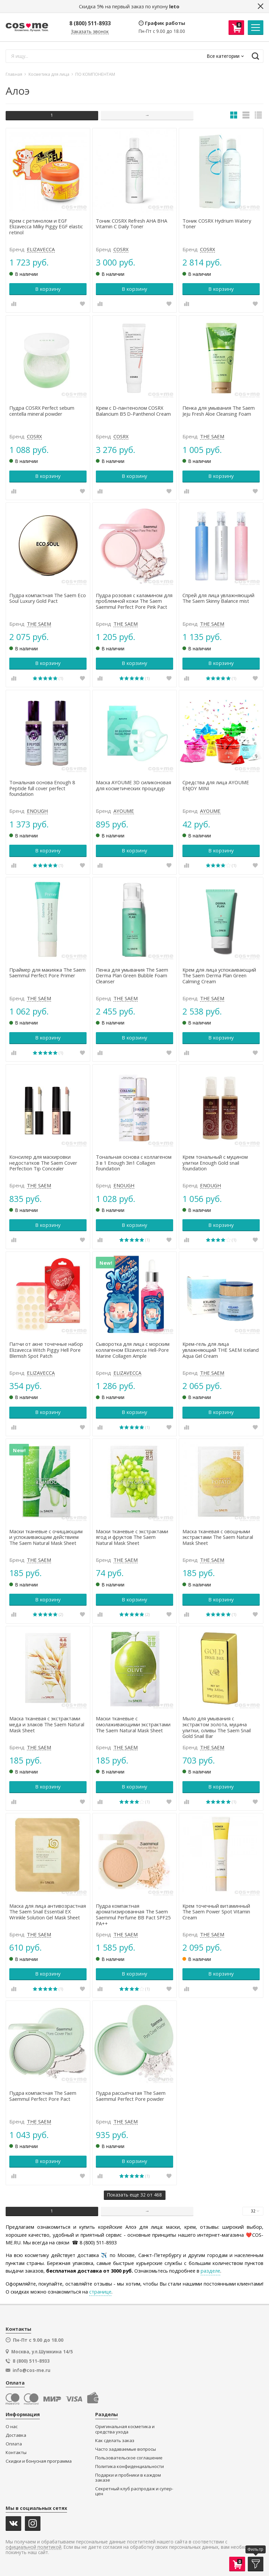 The height and width of the screenshot is (2576, 269). Describe the element at coordinates (216, 1912) in the screenshot. I see `Крем точечный витаминный The Saem Power Spot Vitamin Cream` at that location.